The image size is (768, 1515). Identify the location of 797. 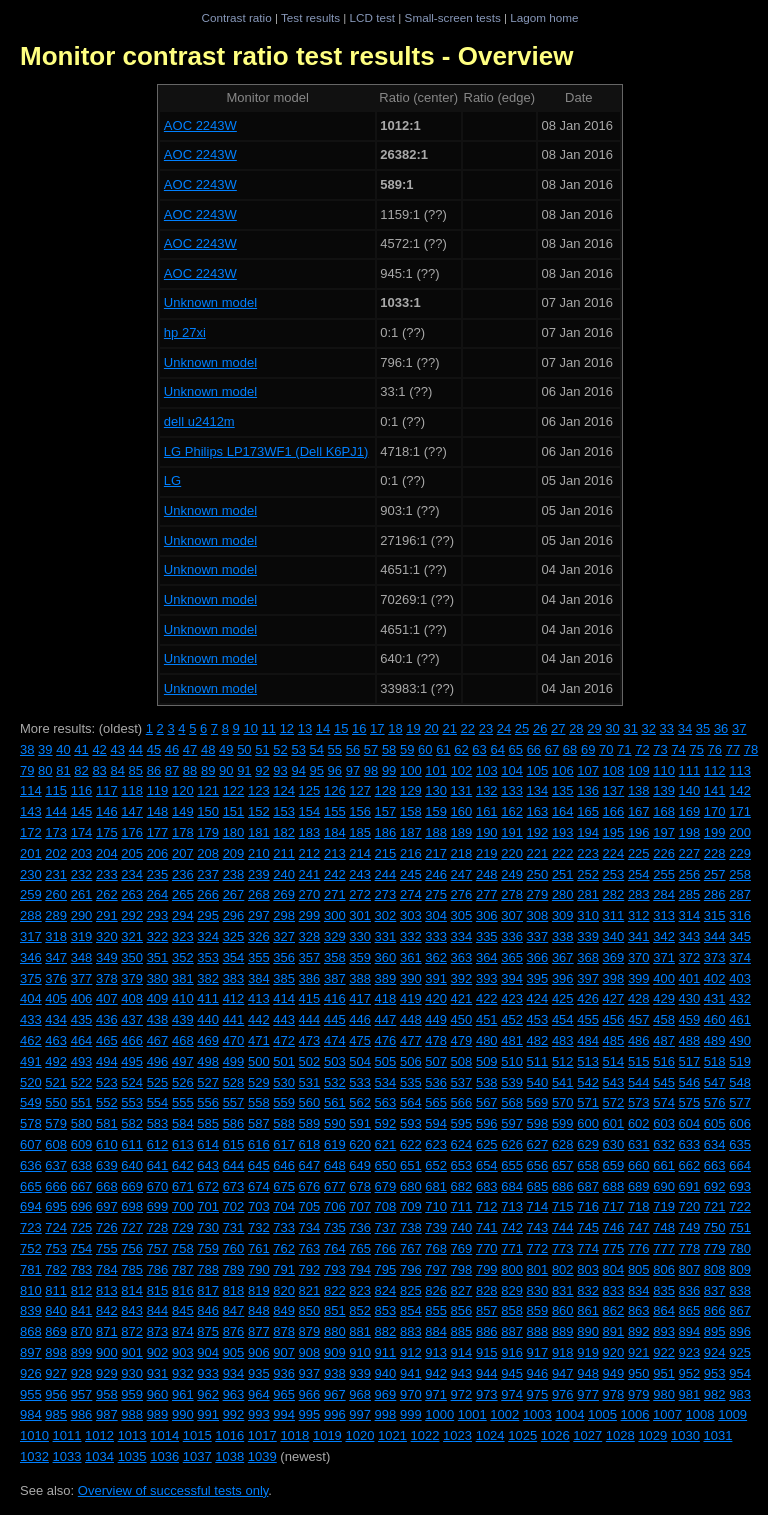
(436, 1269).